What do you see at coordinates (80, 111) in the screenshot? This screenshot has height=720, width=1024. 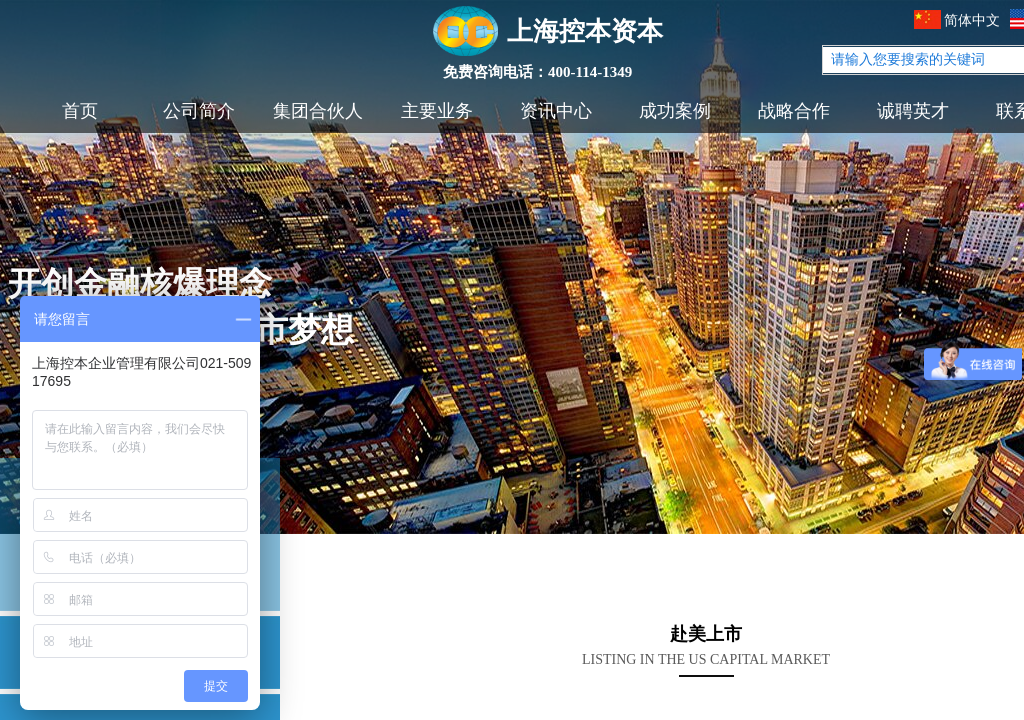 I see `首页` at bounding box center [80, 111].